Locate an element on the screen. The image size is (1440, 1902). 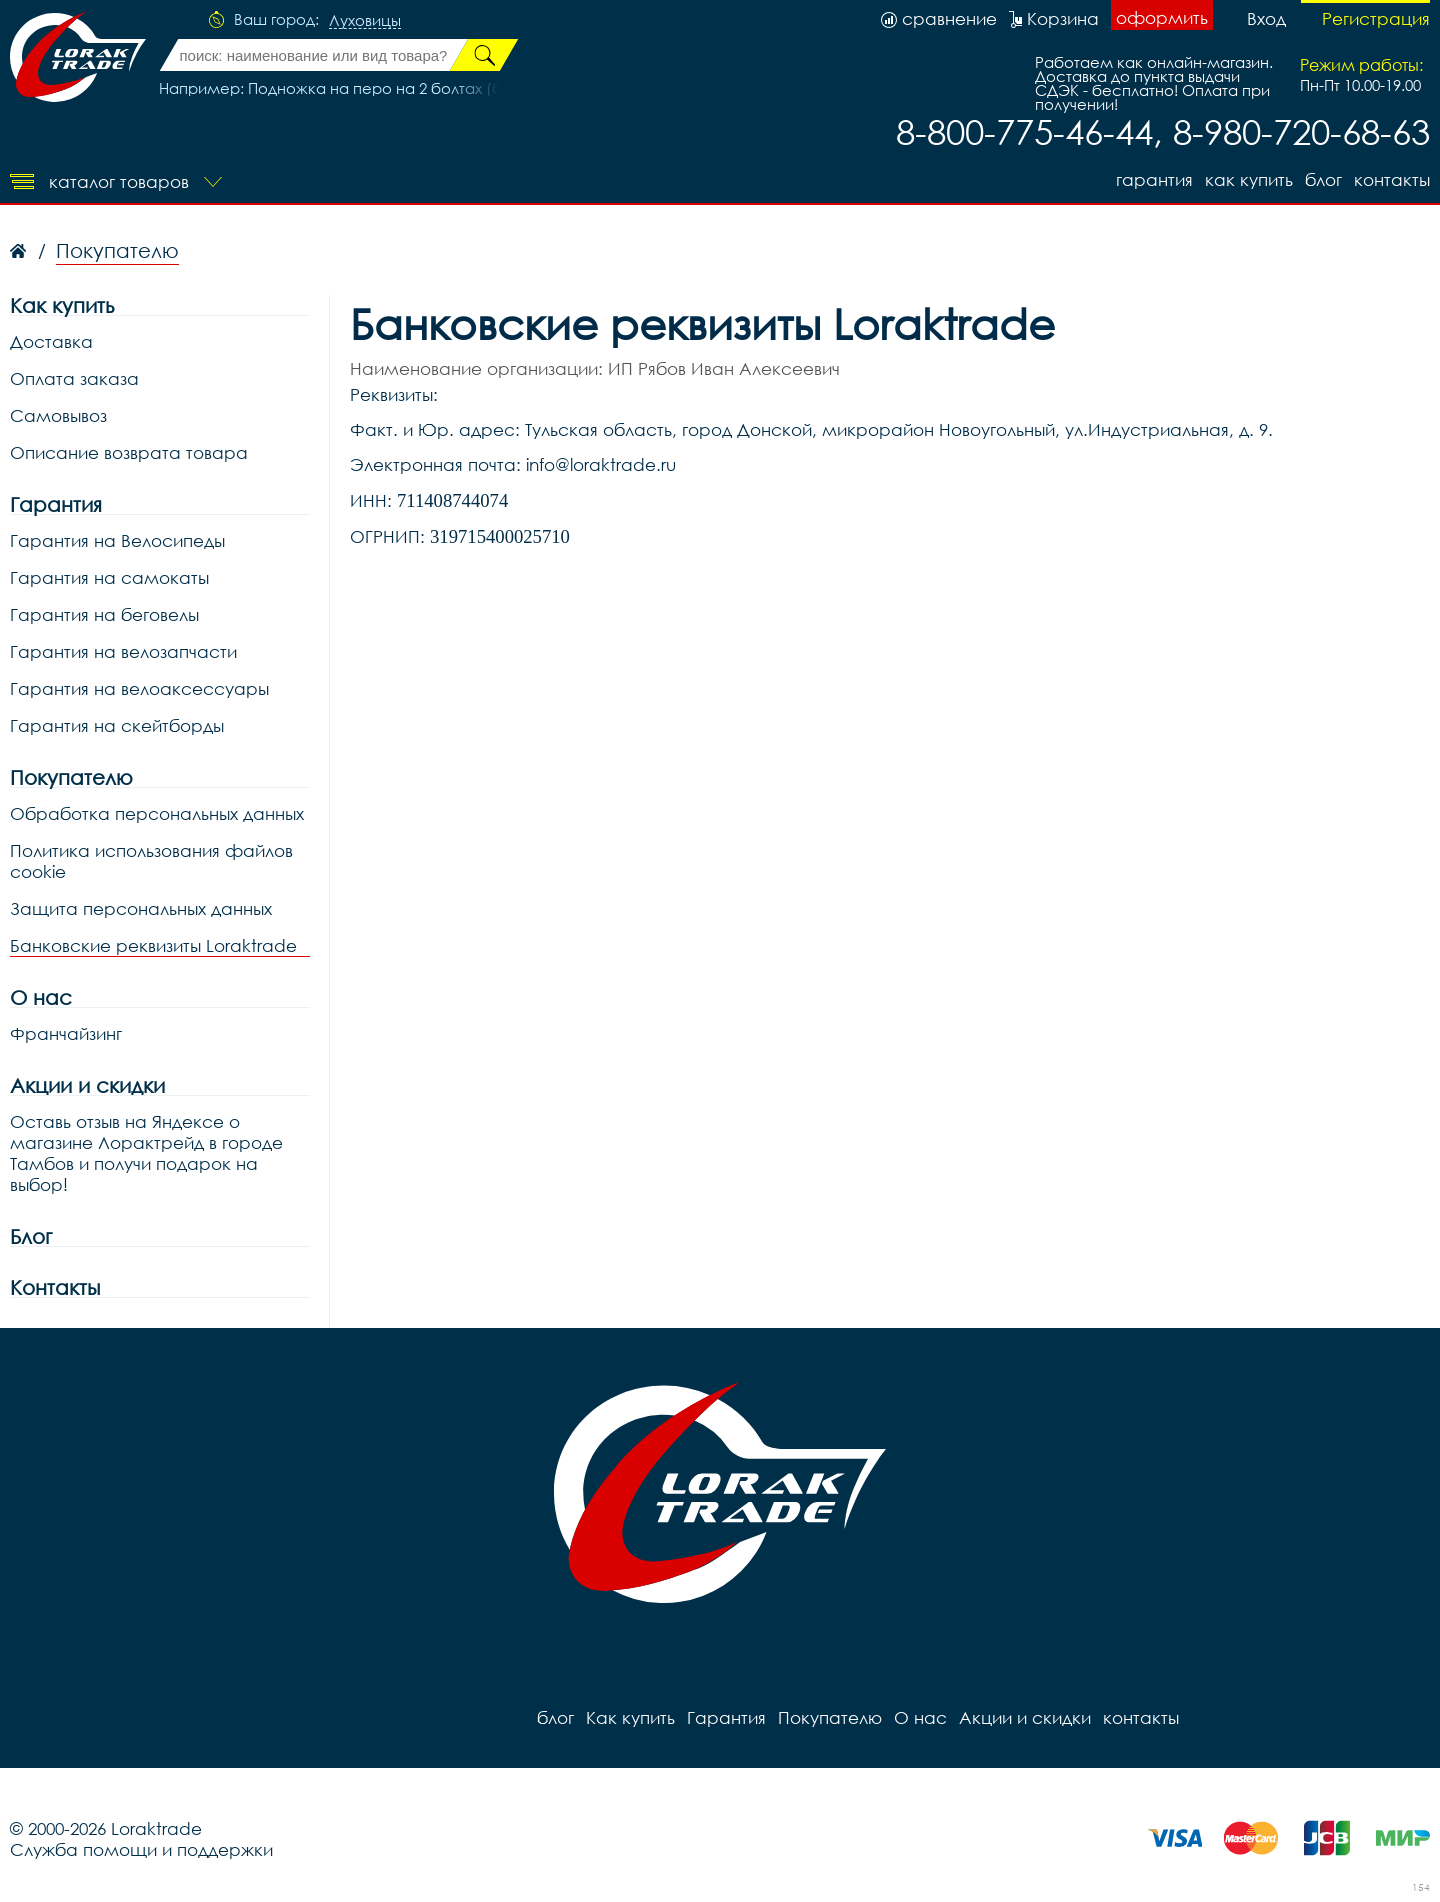
блог is located at coordinates (1323, 179).